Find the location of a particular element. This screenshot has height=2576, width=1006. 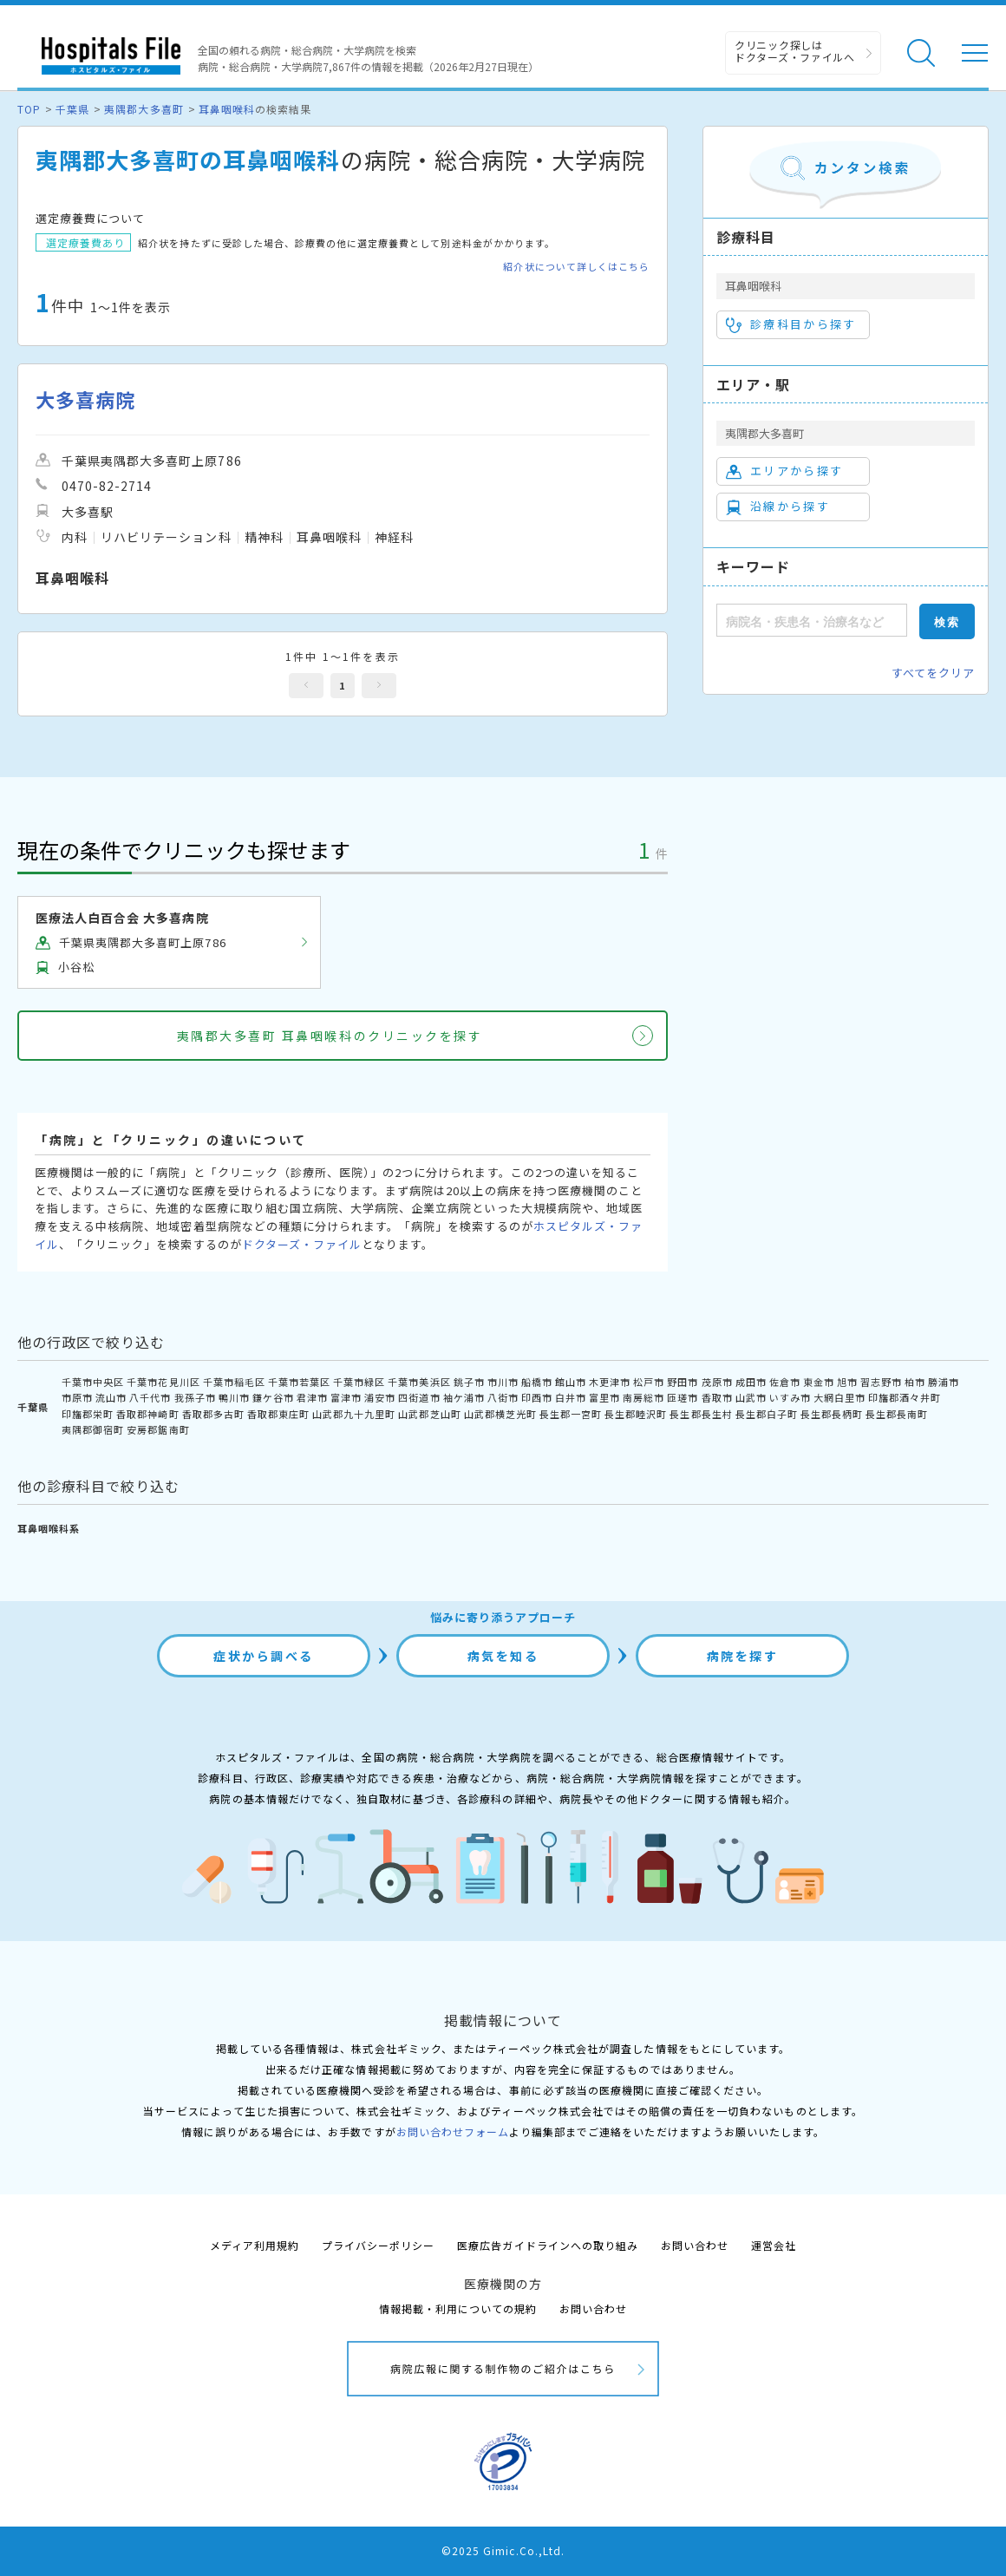

香取市 is located at coordinates (717, 1397).